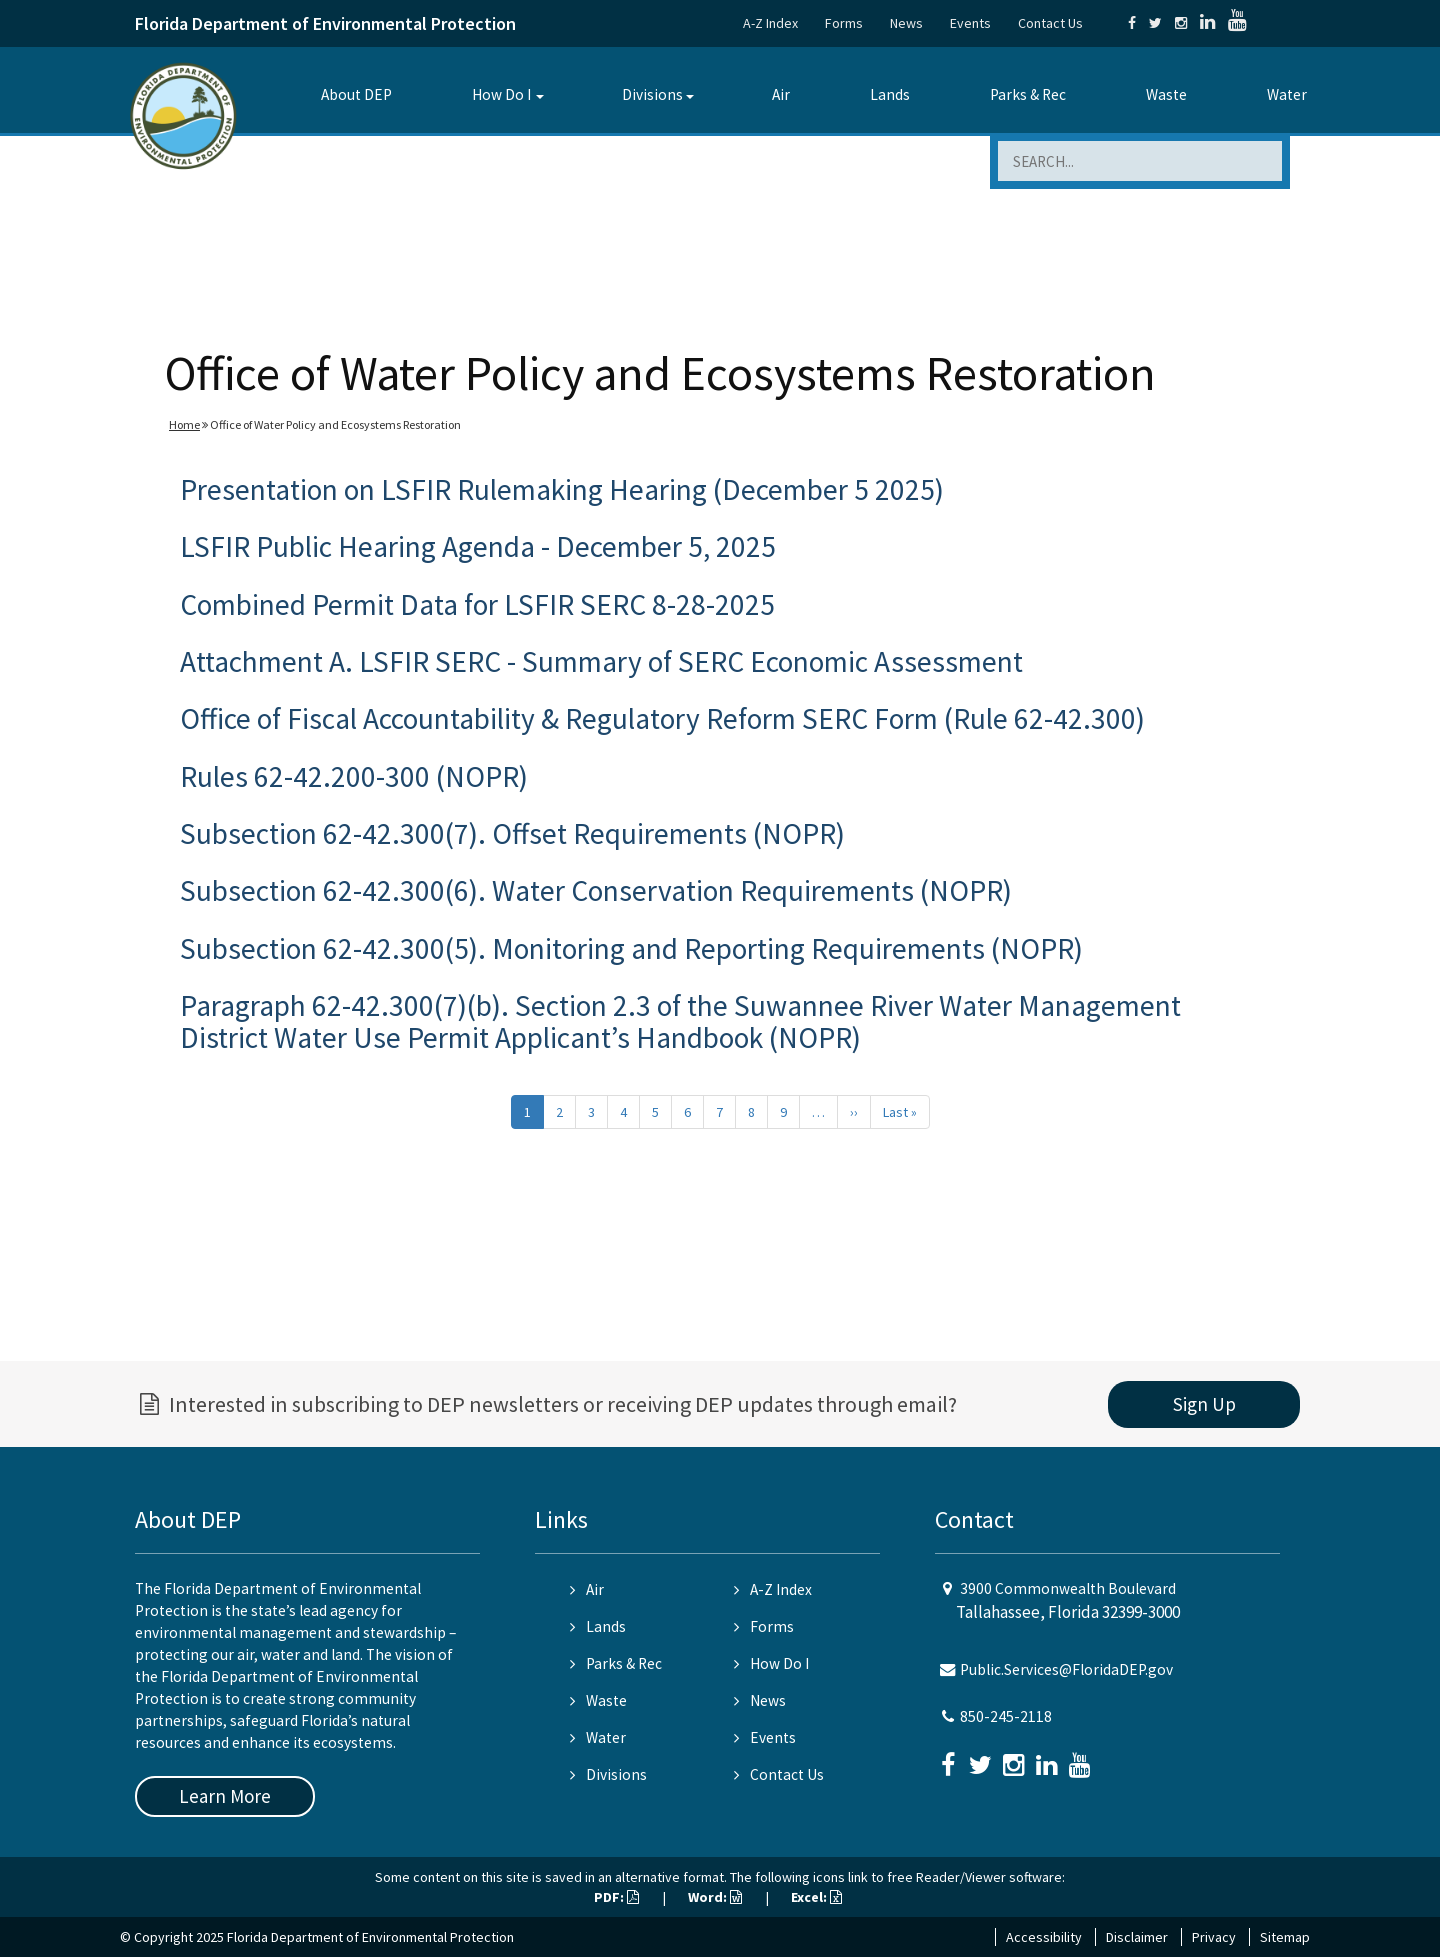 This screenshot has width=1440, height=1957. I want to click on Sign Up, so click(1204, 1404).